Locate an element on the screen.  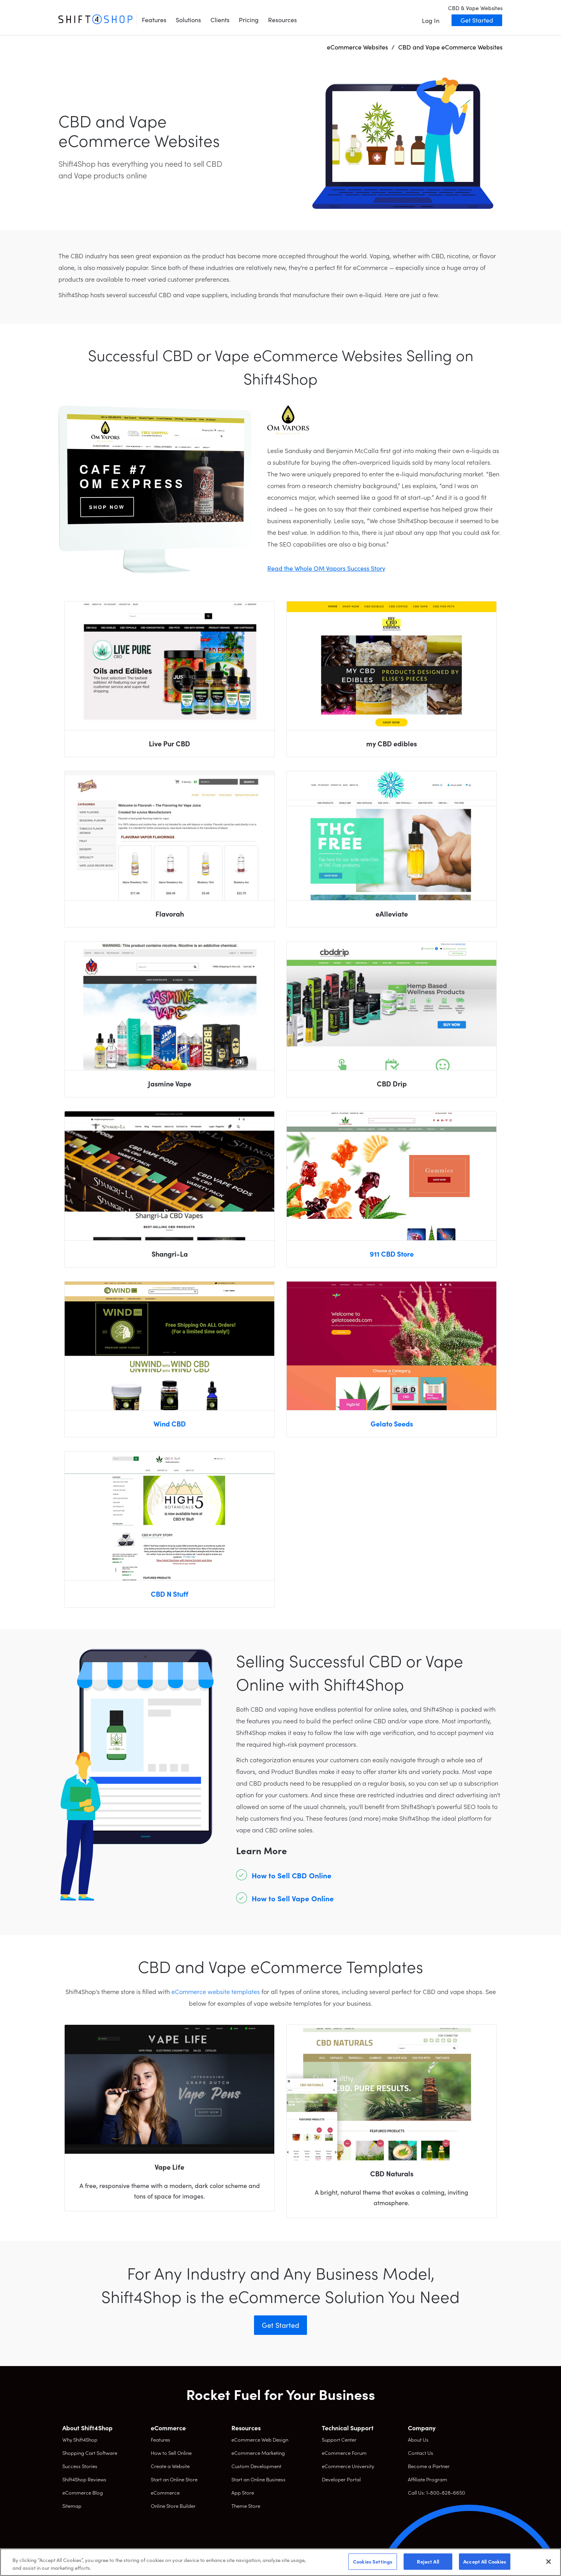
Create a Website is located at coordinates (170, 2466).